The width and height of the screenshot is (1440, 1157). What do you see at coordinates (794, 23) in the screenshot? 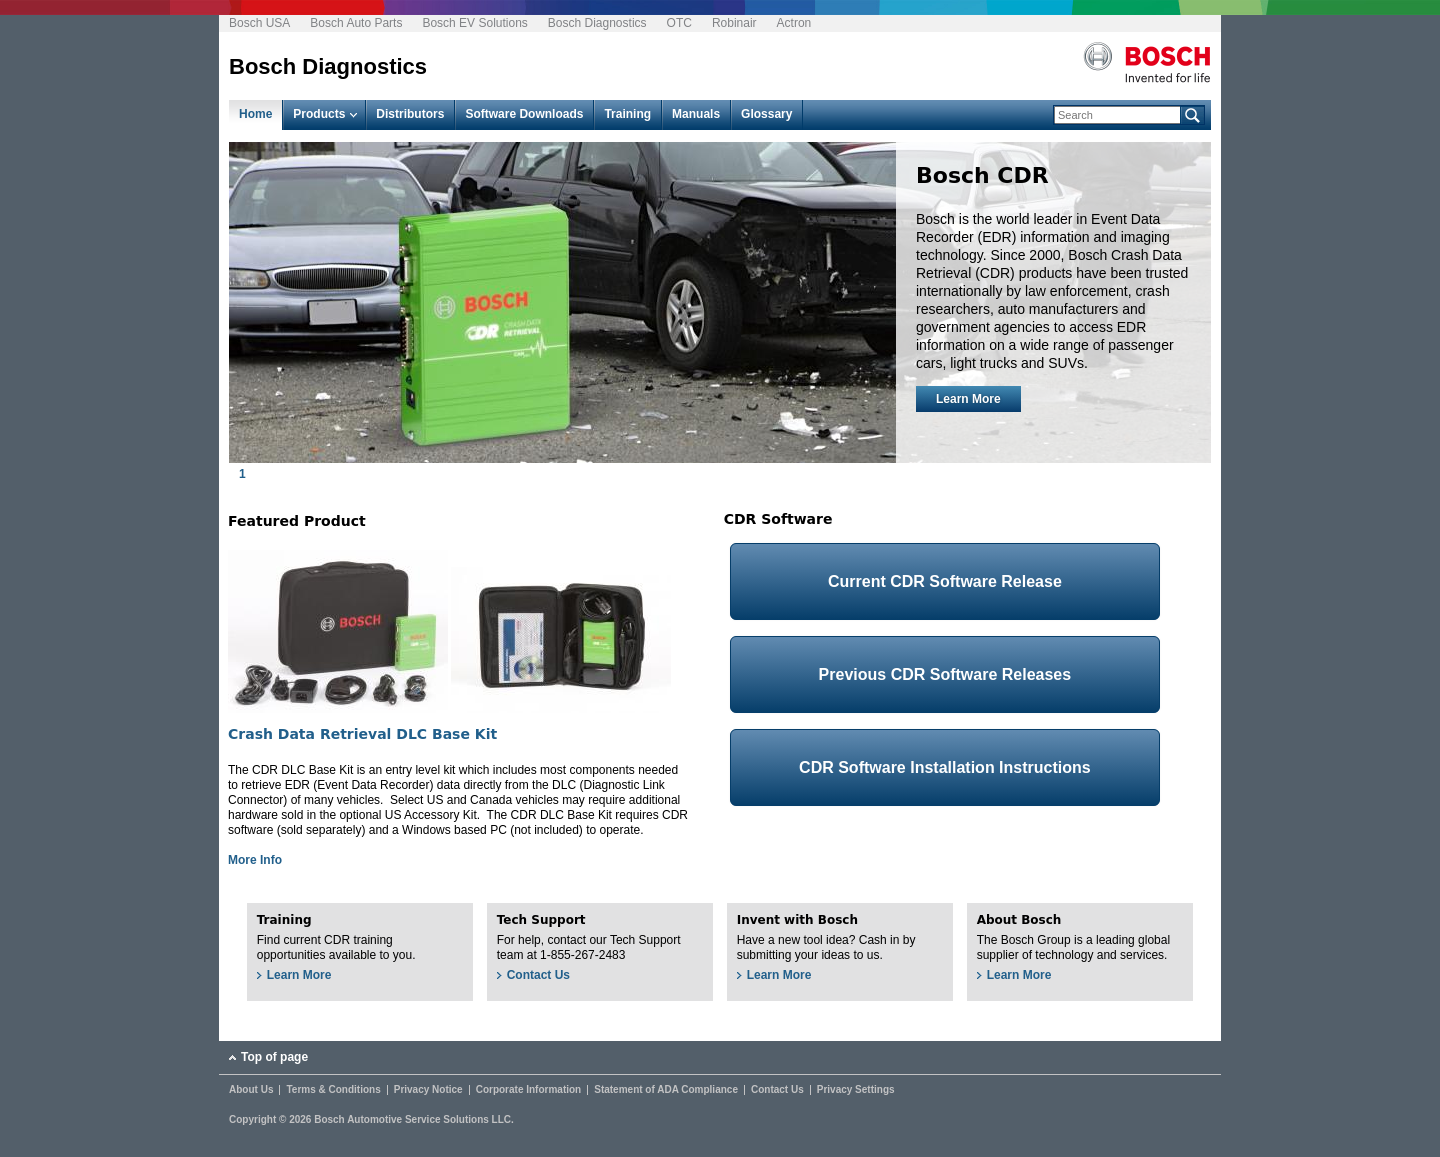
I see `Actron` at bounding box center [794, 23].